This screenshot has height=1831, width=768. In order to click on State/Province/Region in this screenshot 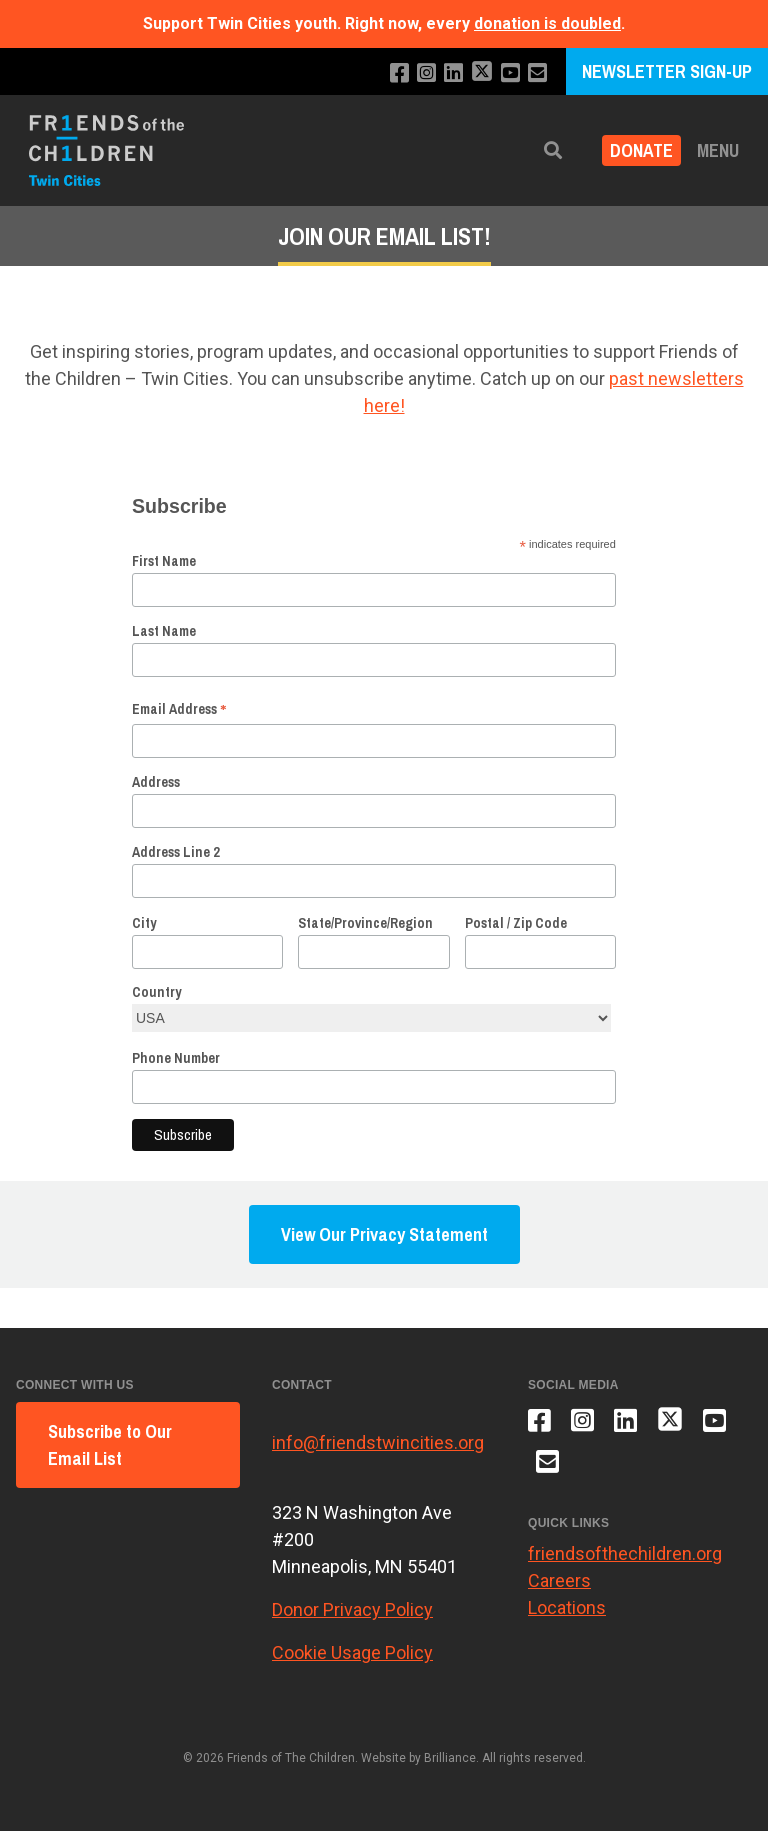, I will do `click(365, 923)`.